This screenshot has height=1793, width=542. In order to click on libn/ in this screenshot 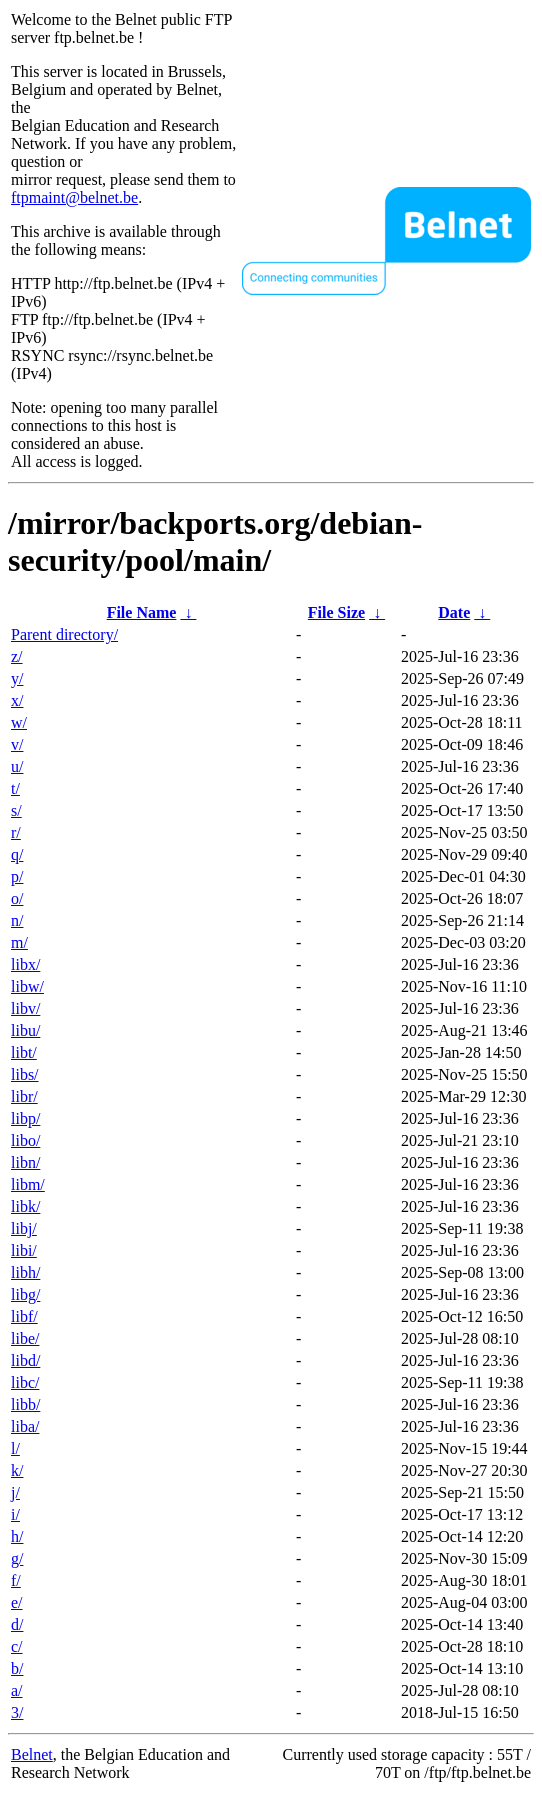, I will do `click(25, 1162)`.